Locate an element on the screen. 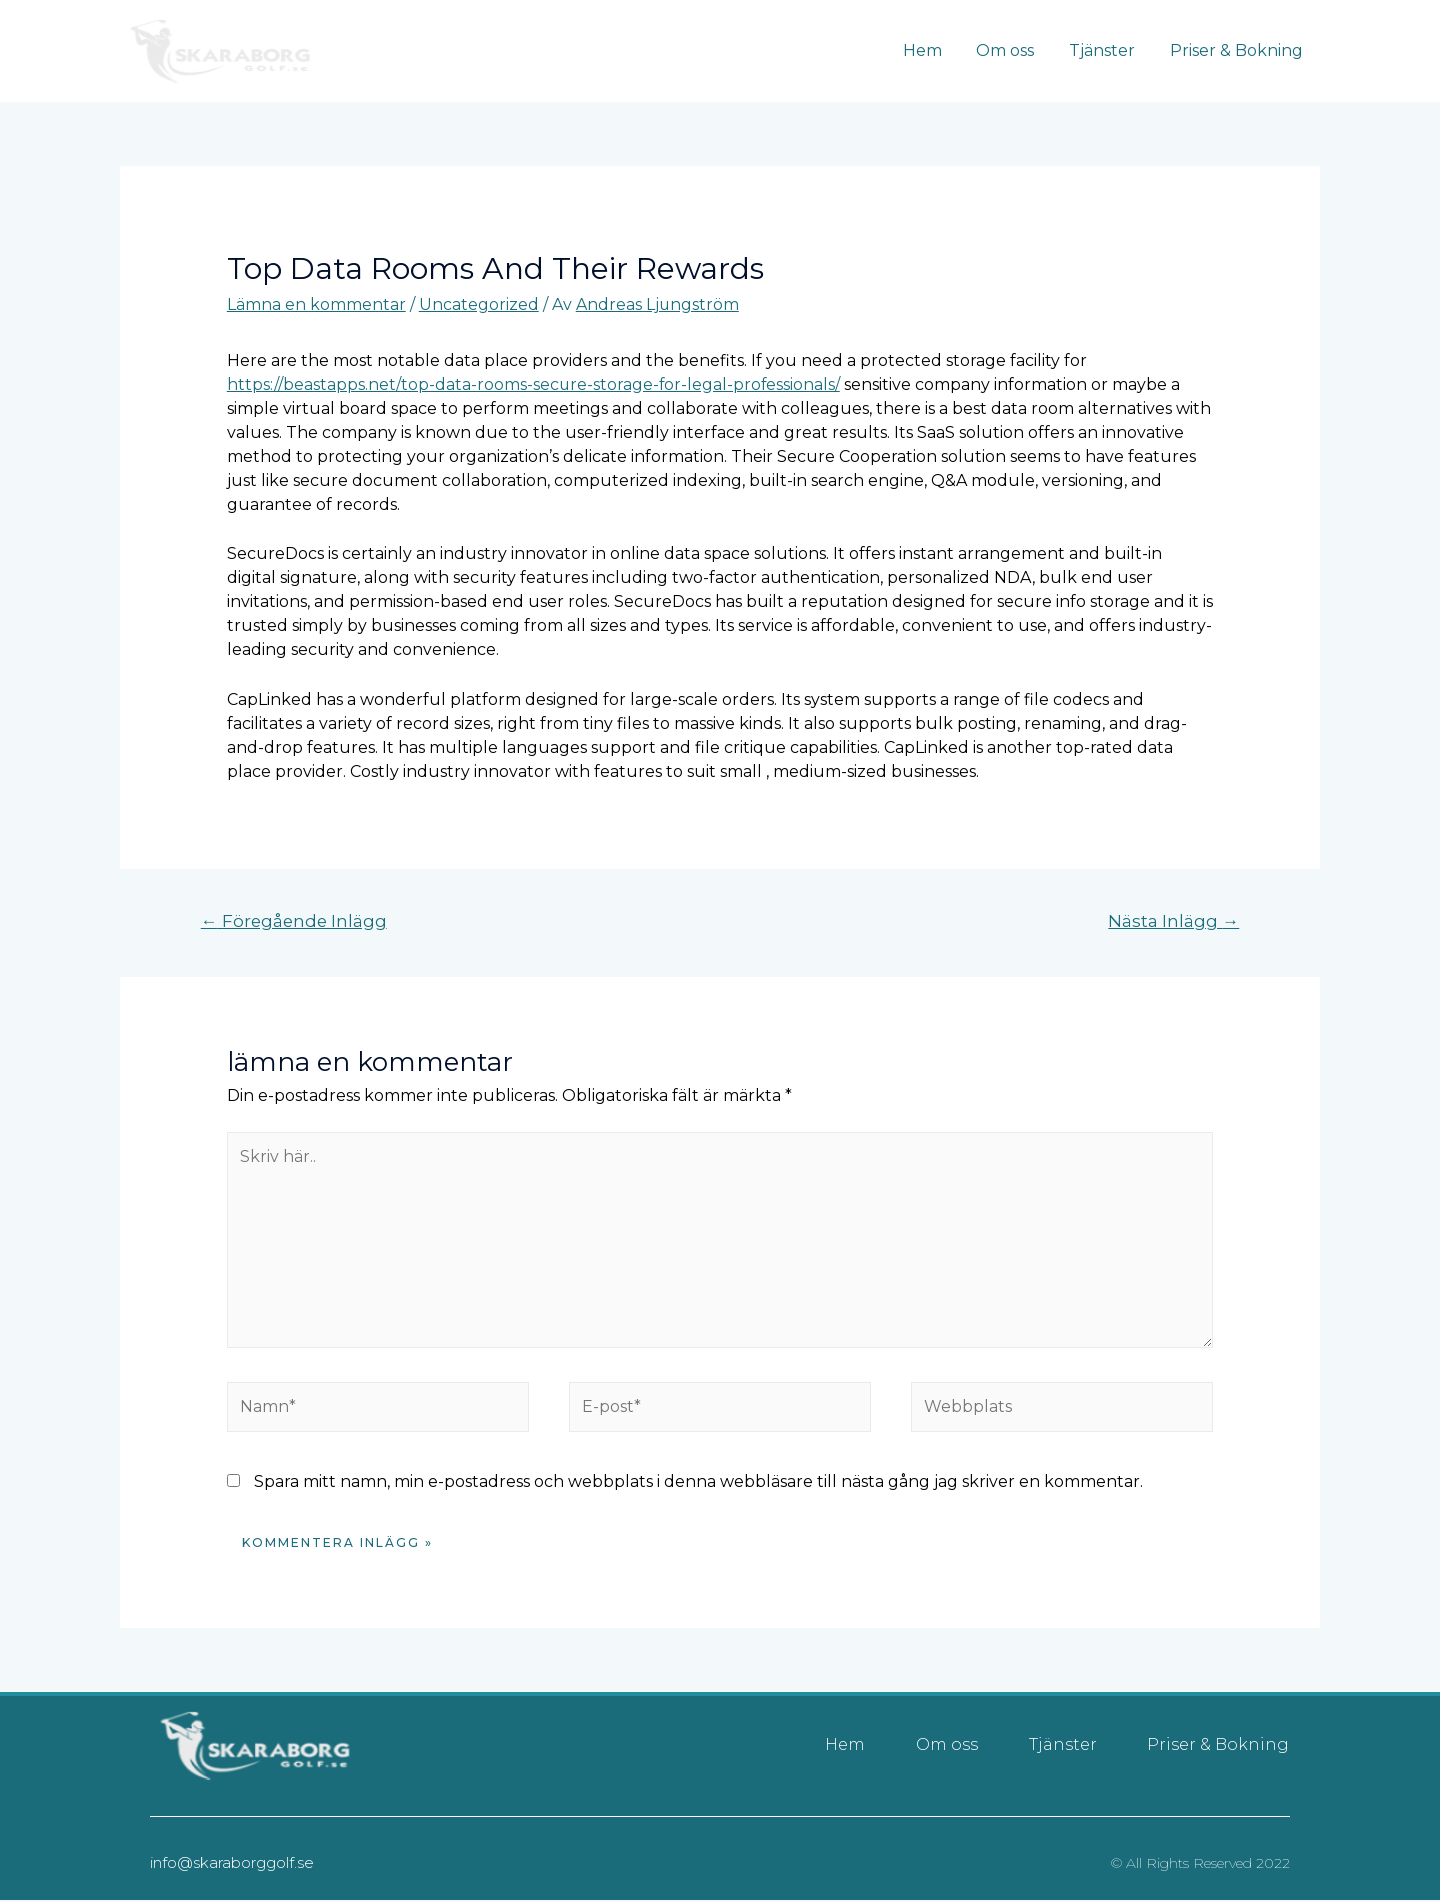 The image size is (1440, 1902). Hem is located at coordinates (931, 50).